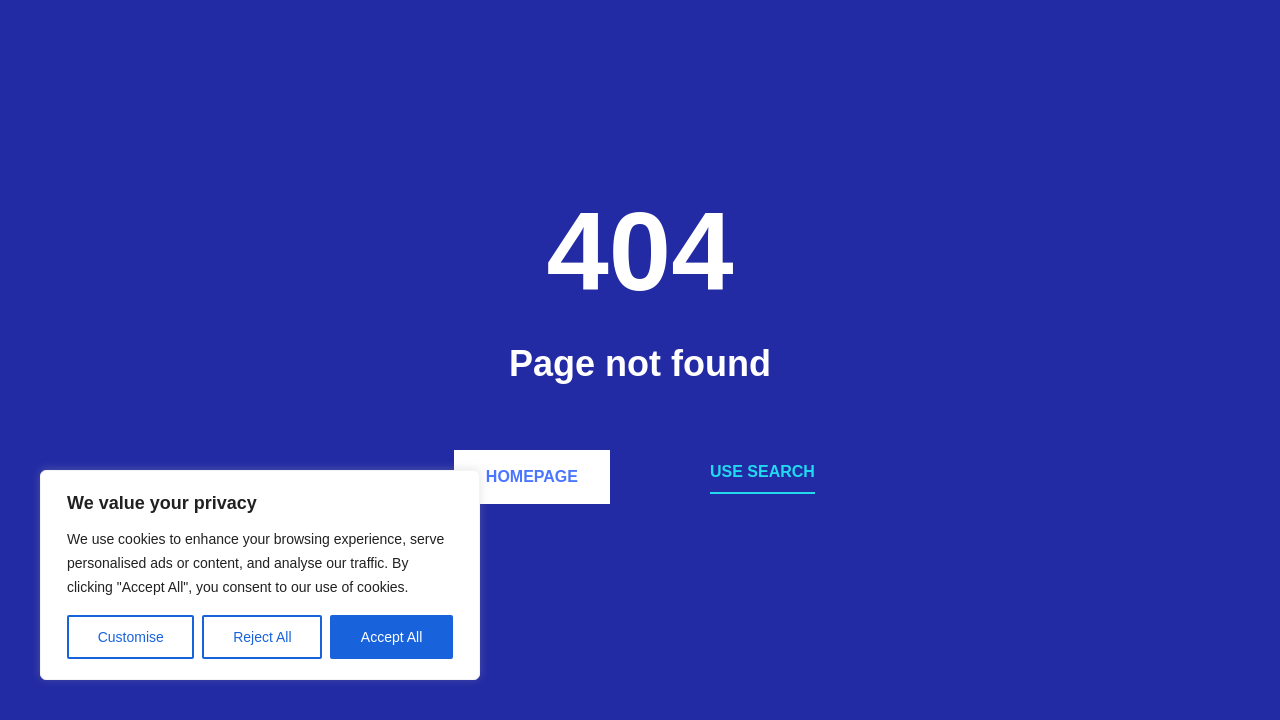  I want to click on Reject All, so click(262, 637).